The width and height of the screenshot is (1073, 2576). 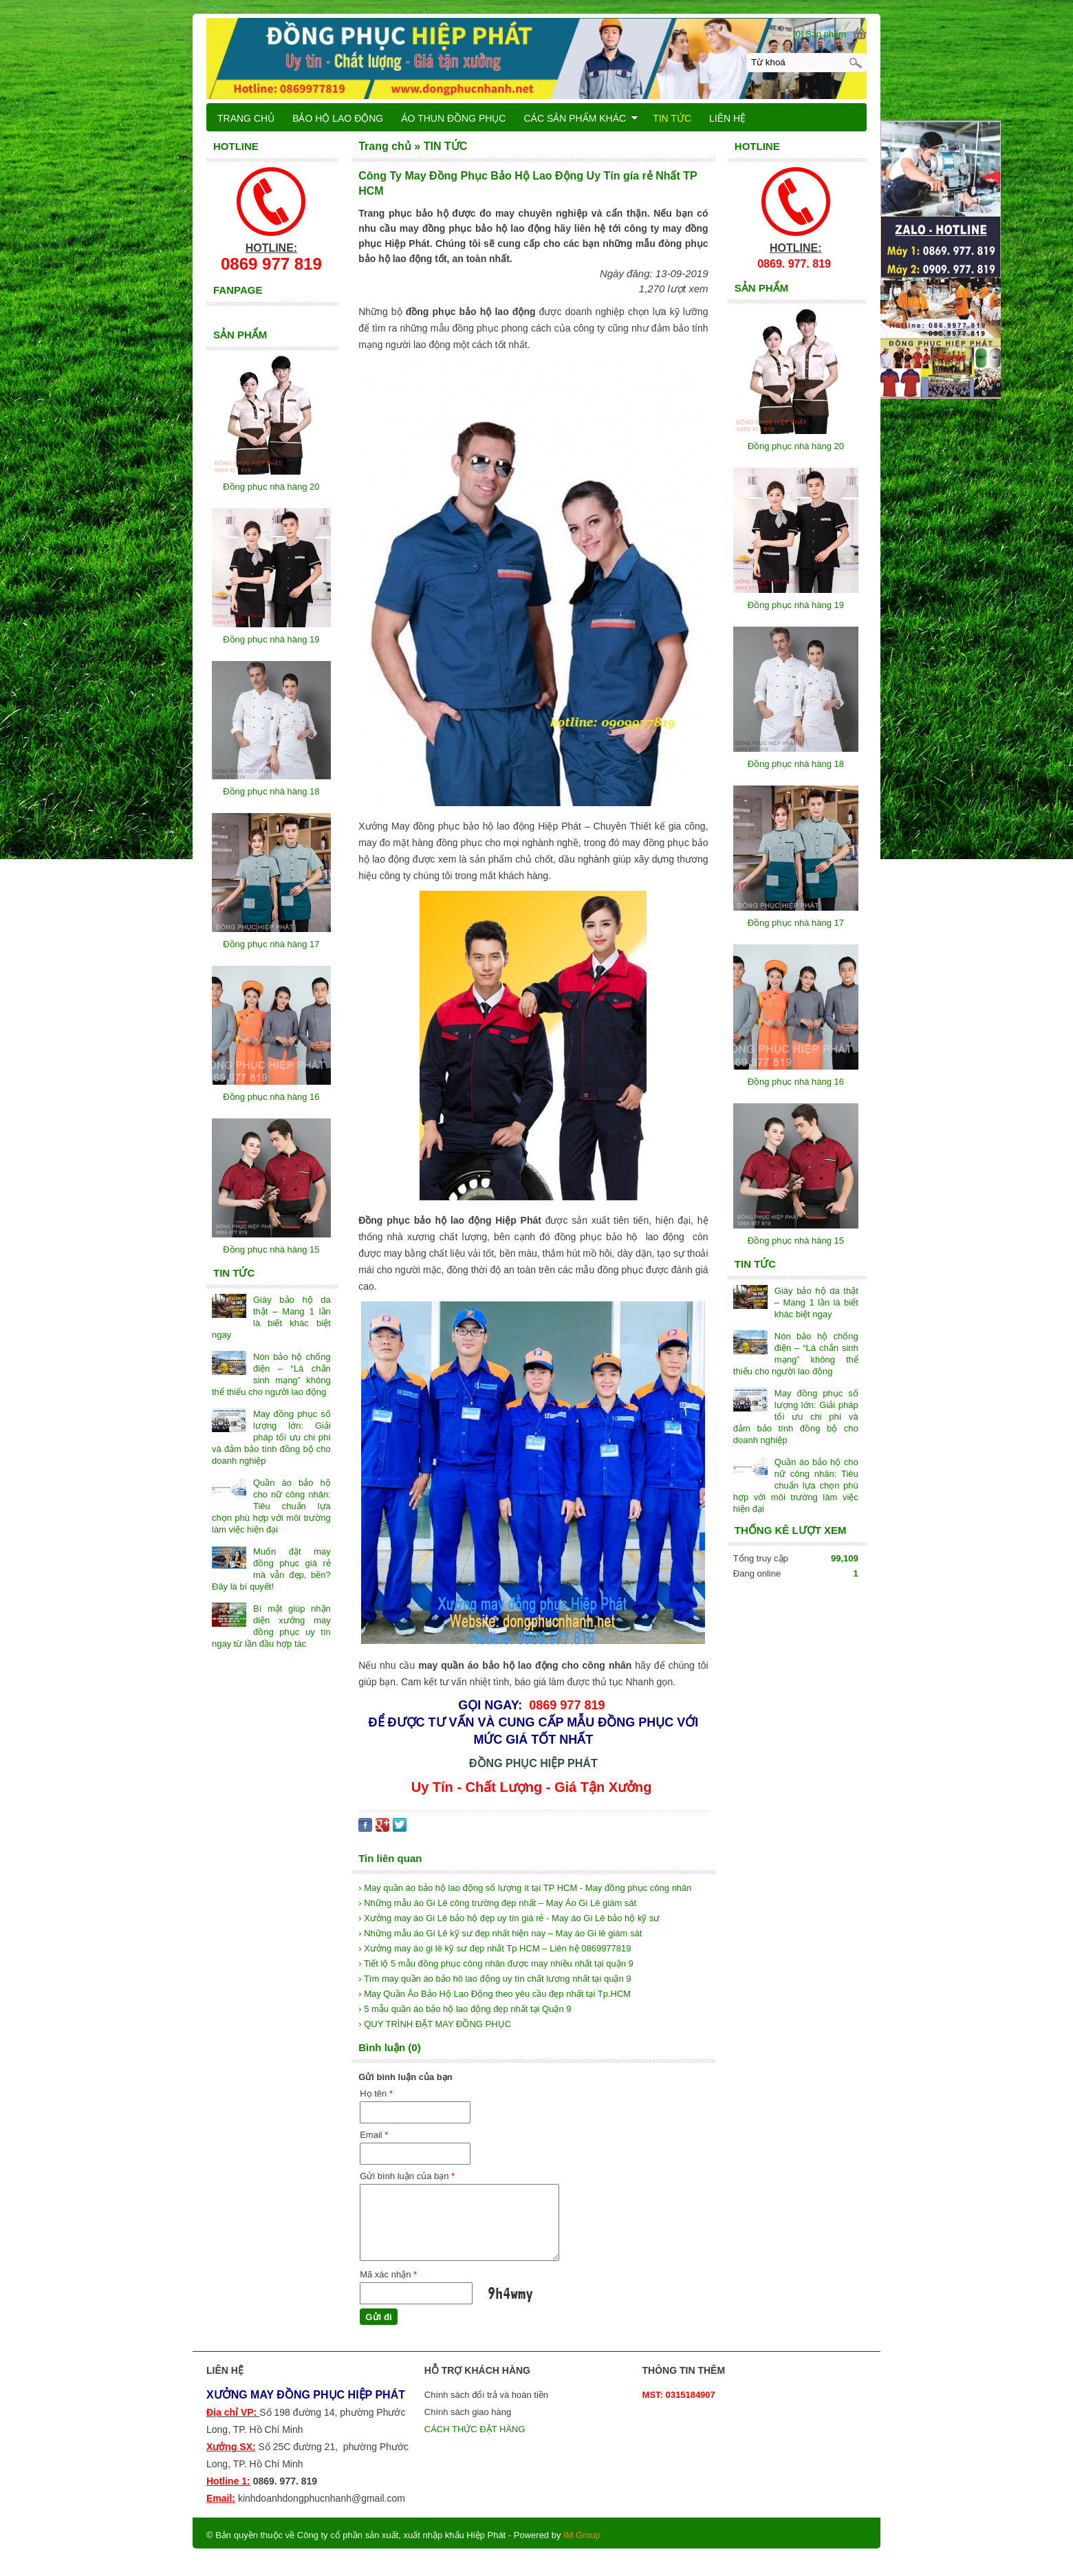 What do you see at coordinates (374, 2135) in the screenshot?
I see `Email` at bounding box center [374, 2135].